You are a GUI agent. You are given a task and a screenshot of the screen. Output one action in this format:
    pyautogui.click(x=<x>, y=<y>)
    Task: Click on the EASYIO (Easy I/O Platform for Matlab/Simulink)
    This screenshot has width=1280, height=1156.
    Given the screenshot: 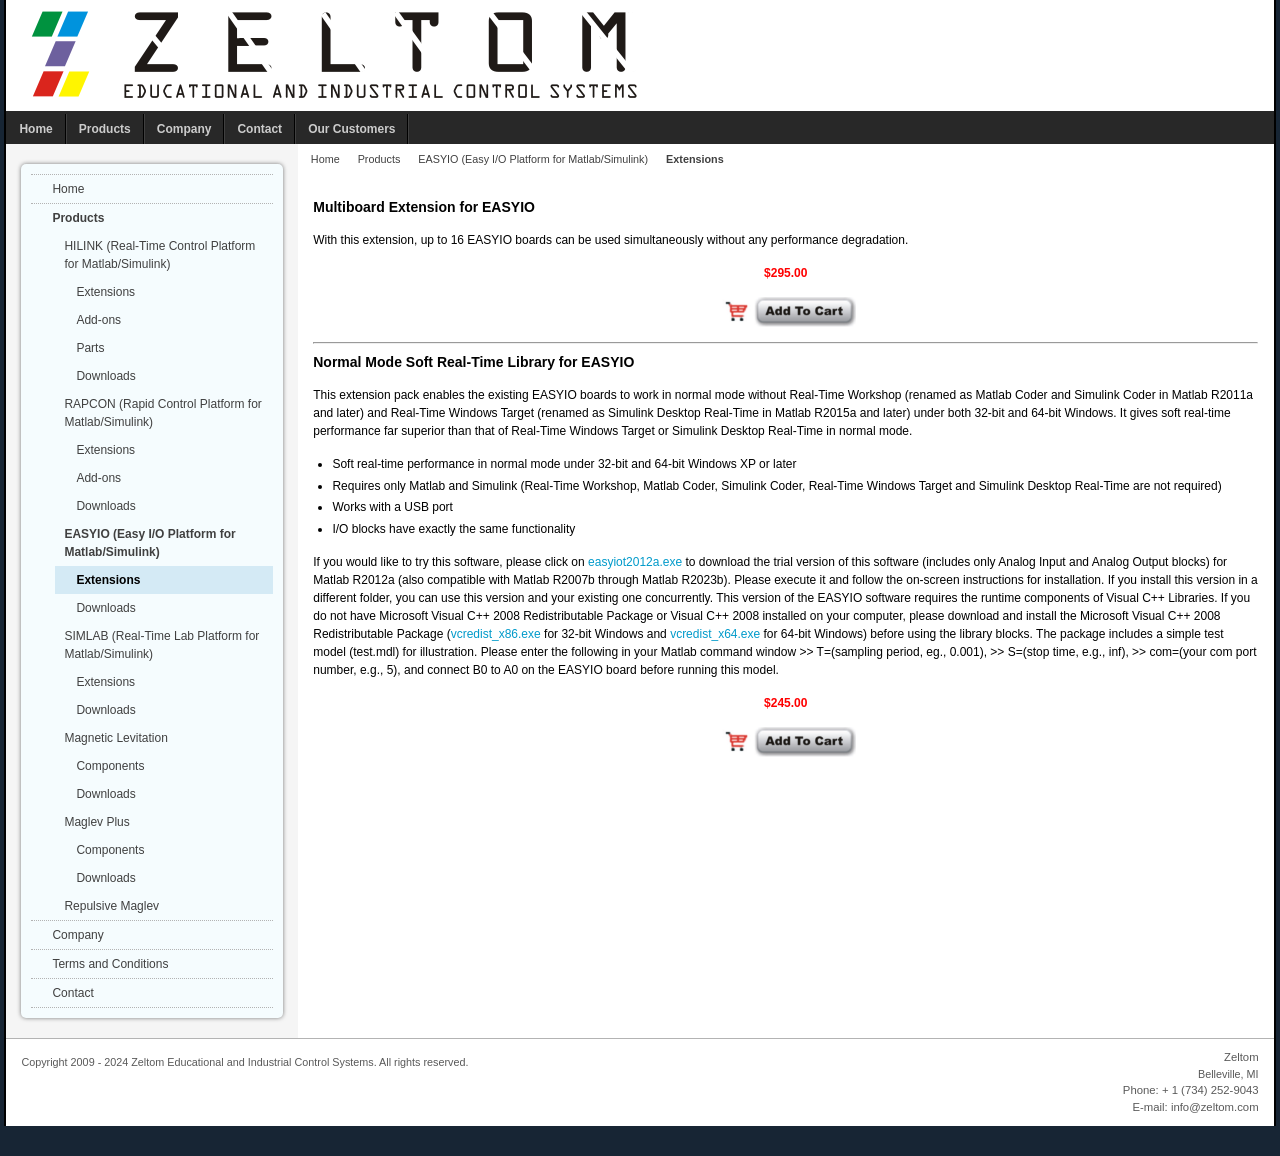 What is the action you would take?
    pyautogui.click(x=533, y=159)
    